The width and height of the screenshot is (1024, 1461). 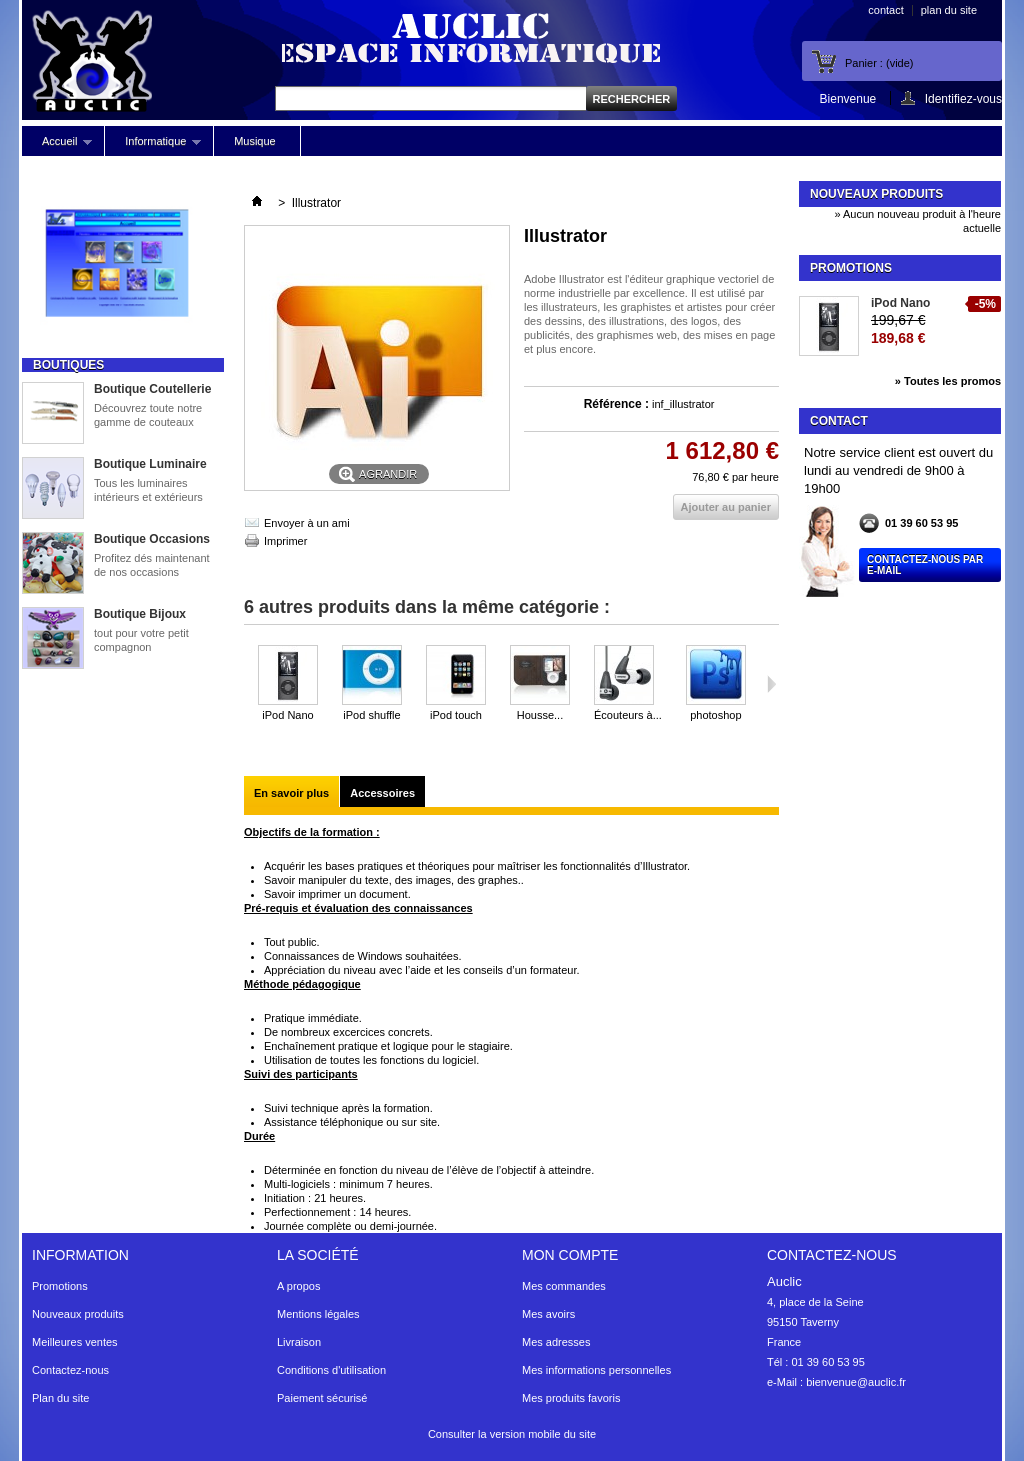 I want to click on Mon compte, so click(x=570, y=1255).